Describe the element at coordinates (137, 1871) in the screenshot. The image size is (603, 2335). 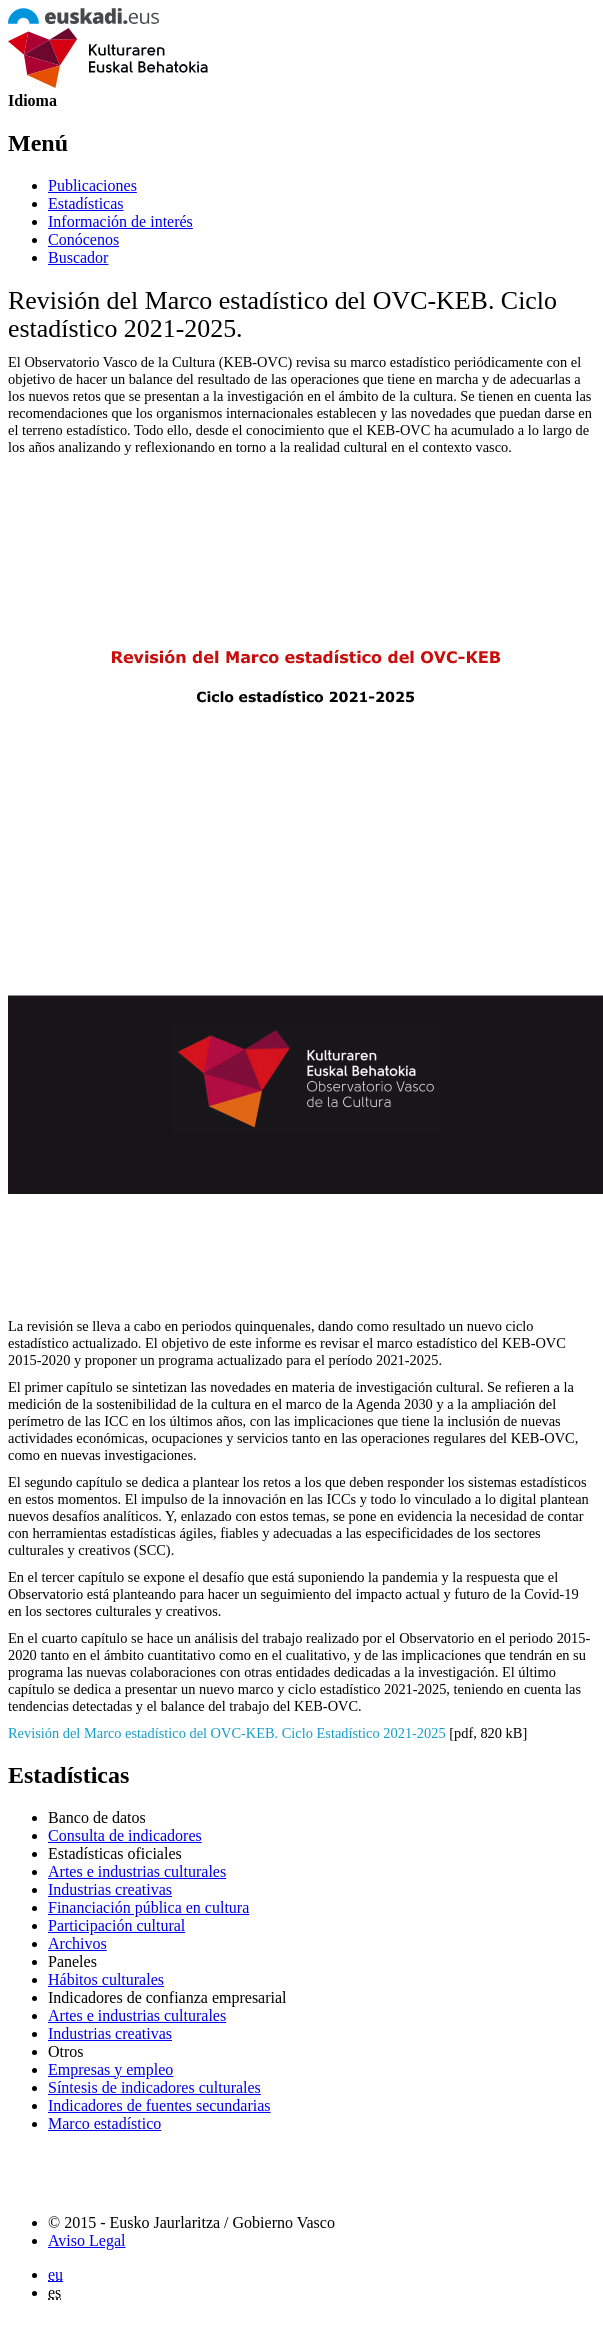
I see `Artes e industrias culturales` at that location.